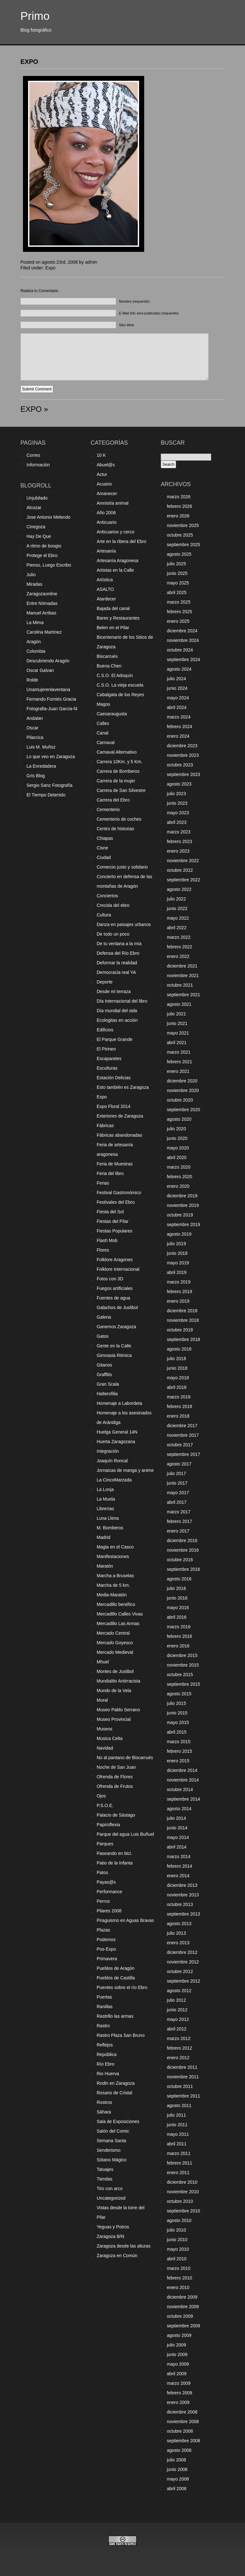 This screenshot has width=245, height=2576. What do you see at coordinates (108, 1384) in the screenshot?
I see `Gran Scala` at bounding box center [108, 1384].